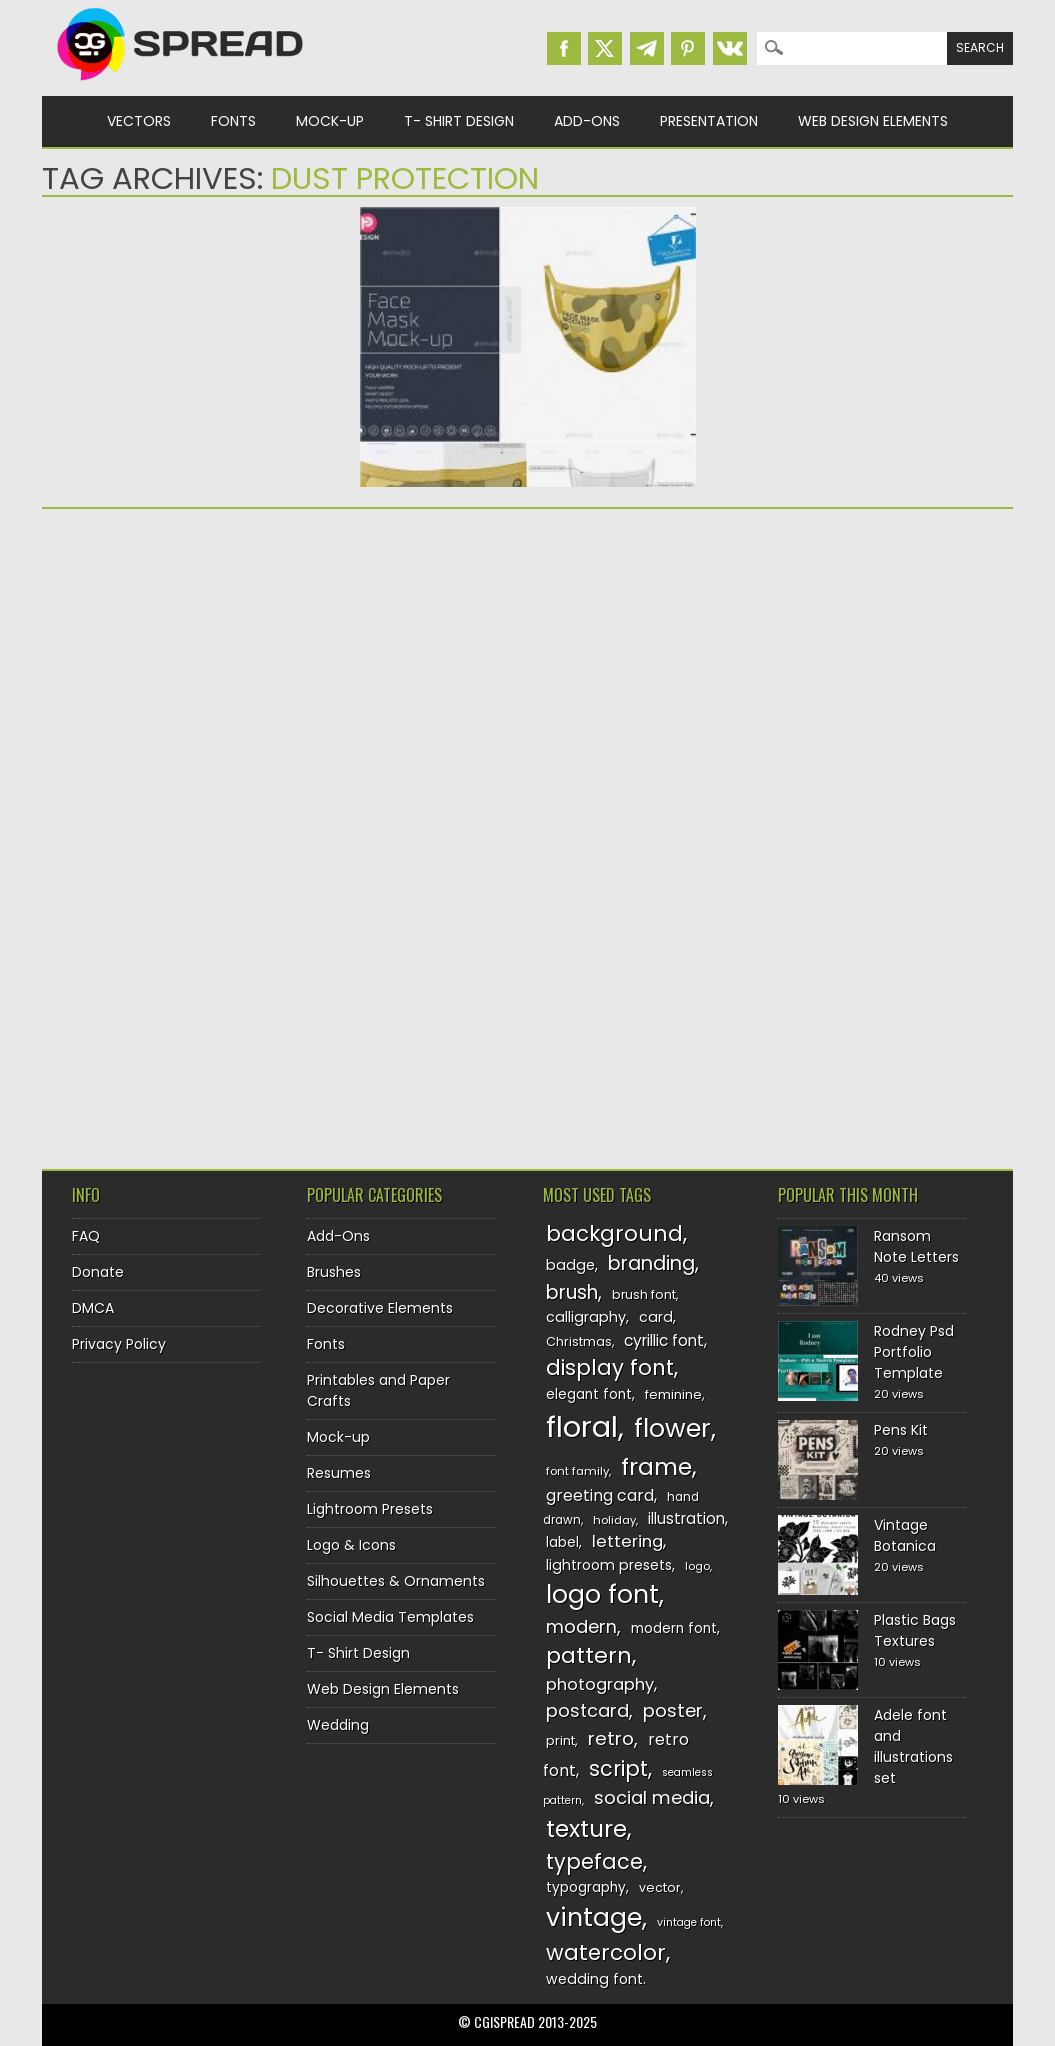 The height and width of the screenshot is (2046, 1055). What do you see at coordinates (905, 1535) in the screenshot?
I see `Vintage Botanica` at bounding box center [905, 1535].